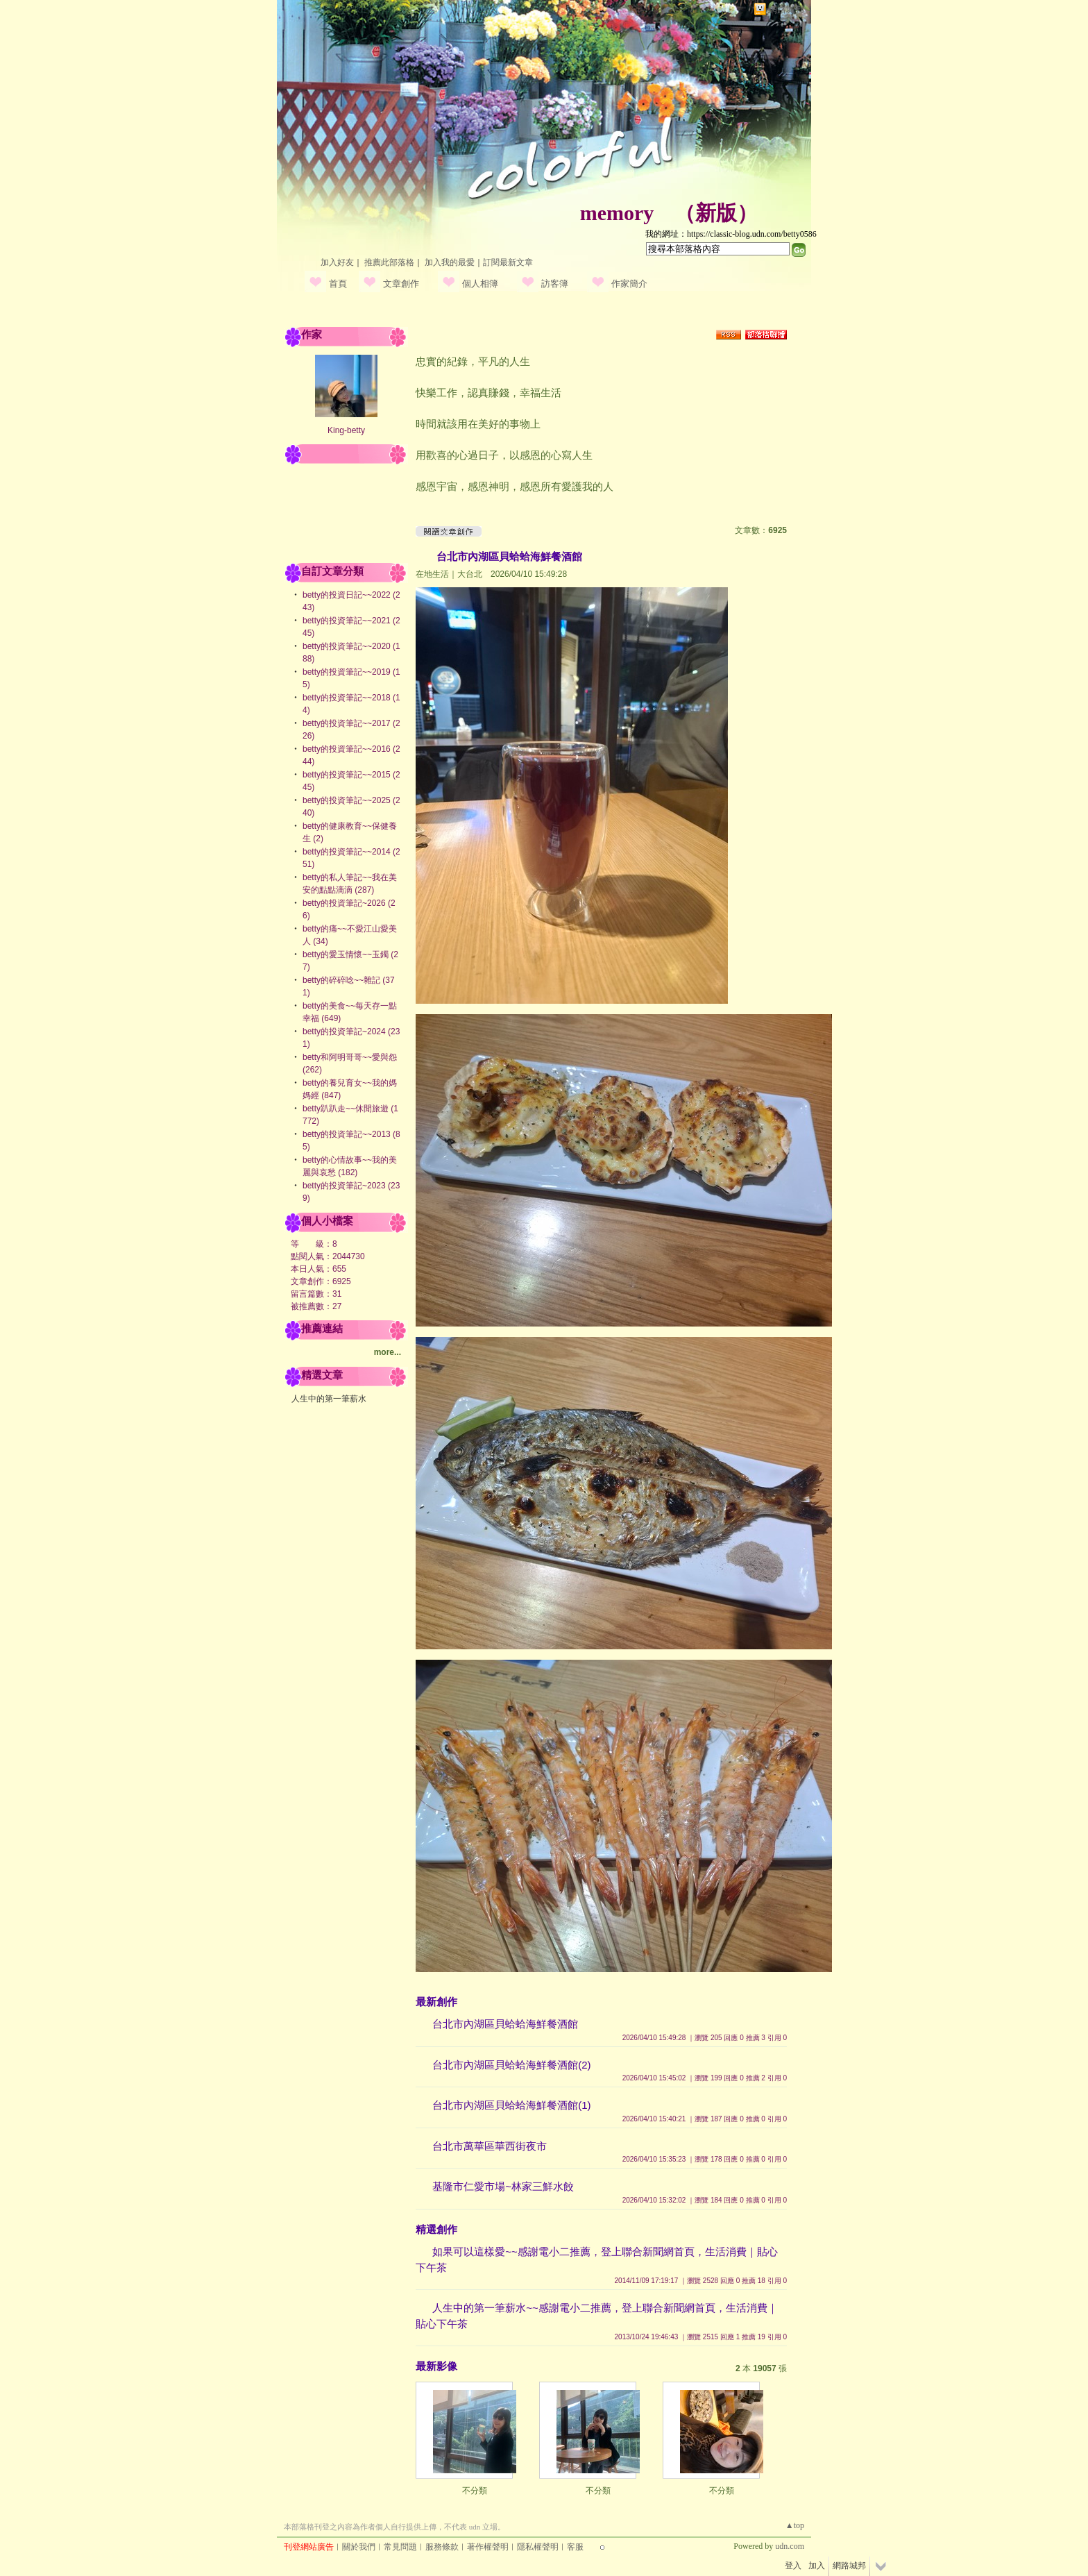 The height and width of the screenshot is (2576, 1088). I want to click on King-betty, so click(346, 430).